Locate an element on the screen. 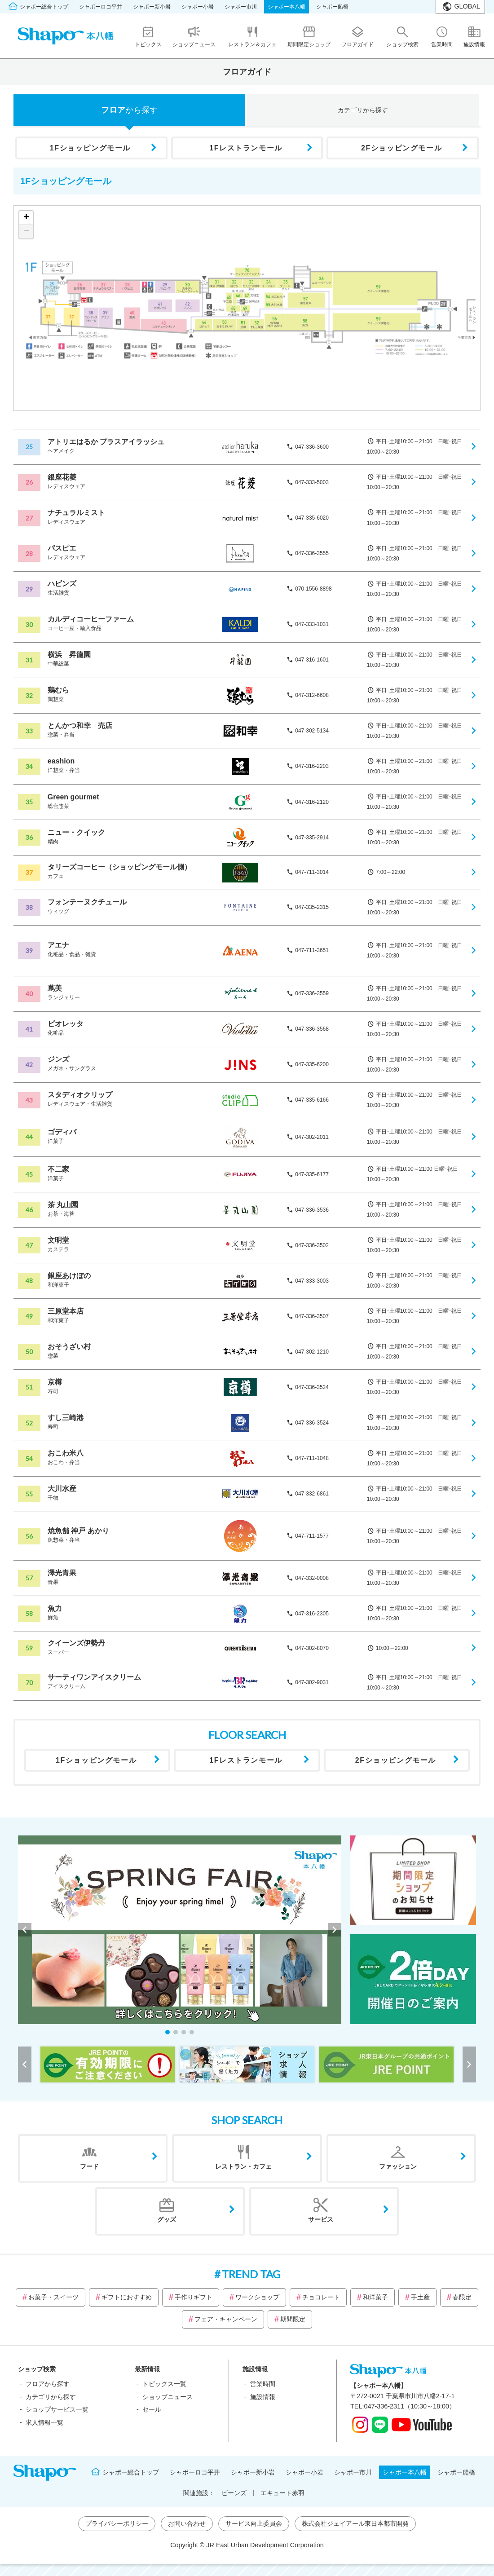  とんかつ和幸 売店 is located at coordinates (80, 725).